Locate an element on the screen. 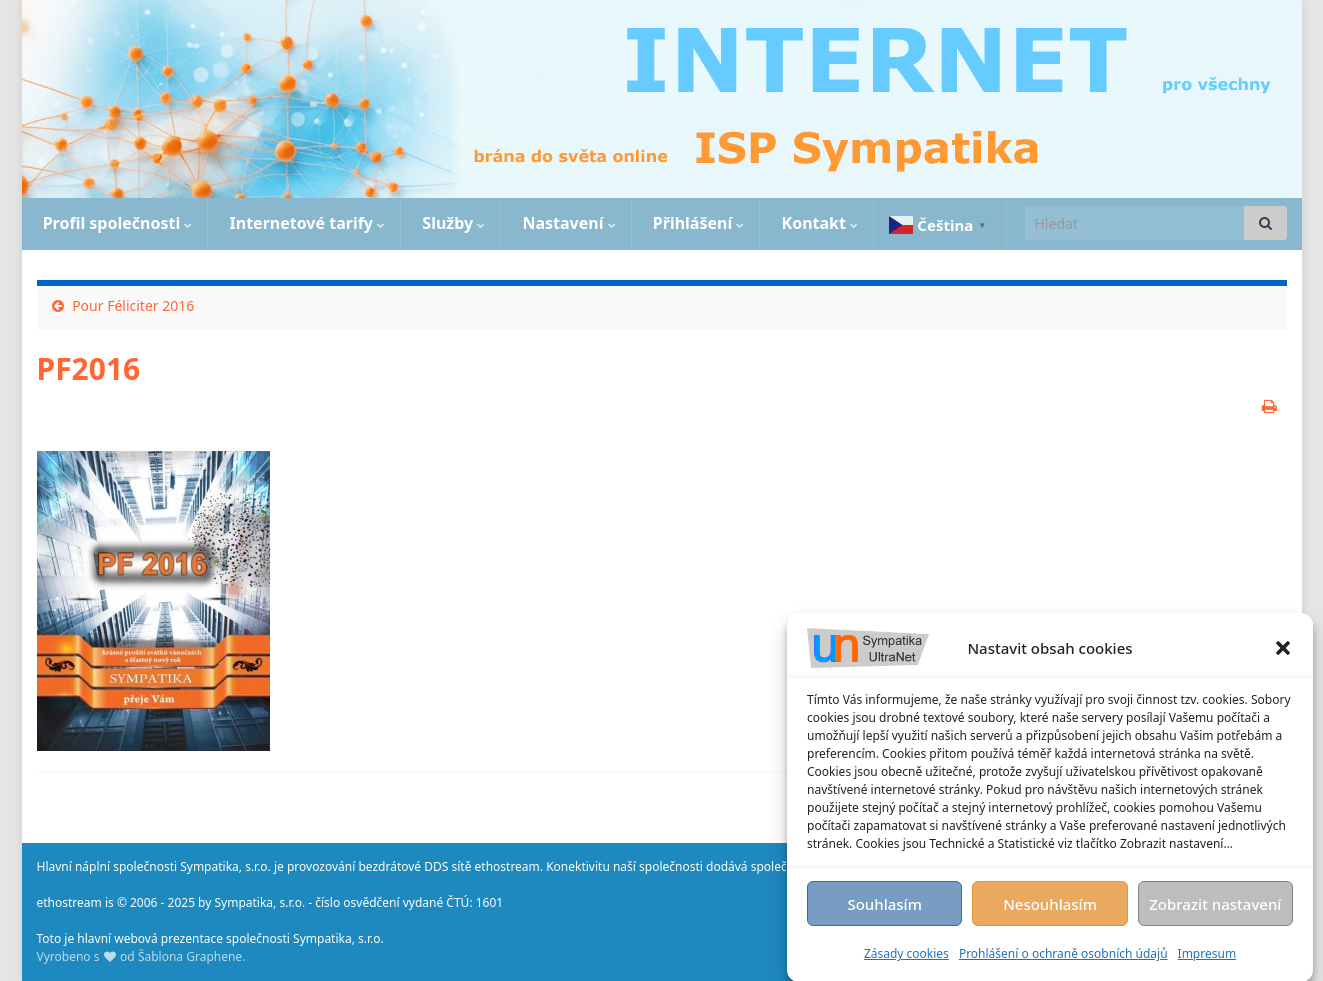 This screenshot has width=1323, height=981. Nesouhlasím is located at coordinates (1050, 908).